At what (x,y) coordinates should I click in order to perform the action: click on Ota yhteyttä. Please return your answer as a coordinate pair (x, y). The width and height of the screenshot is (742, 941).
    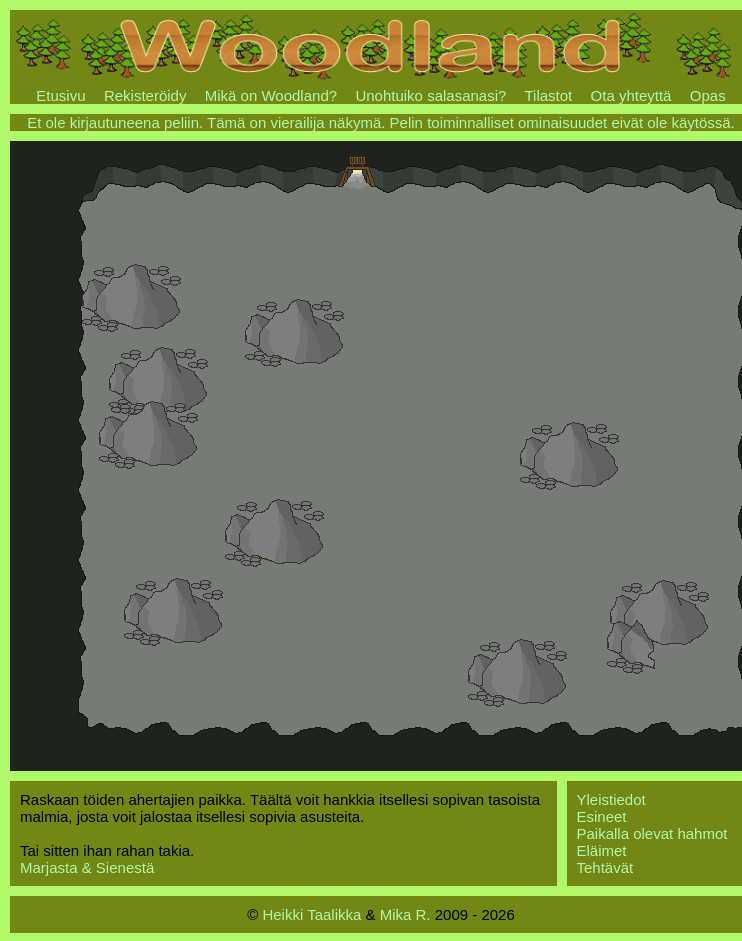
    Looking at the image, I should click on (631, 95).